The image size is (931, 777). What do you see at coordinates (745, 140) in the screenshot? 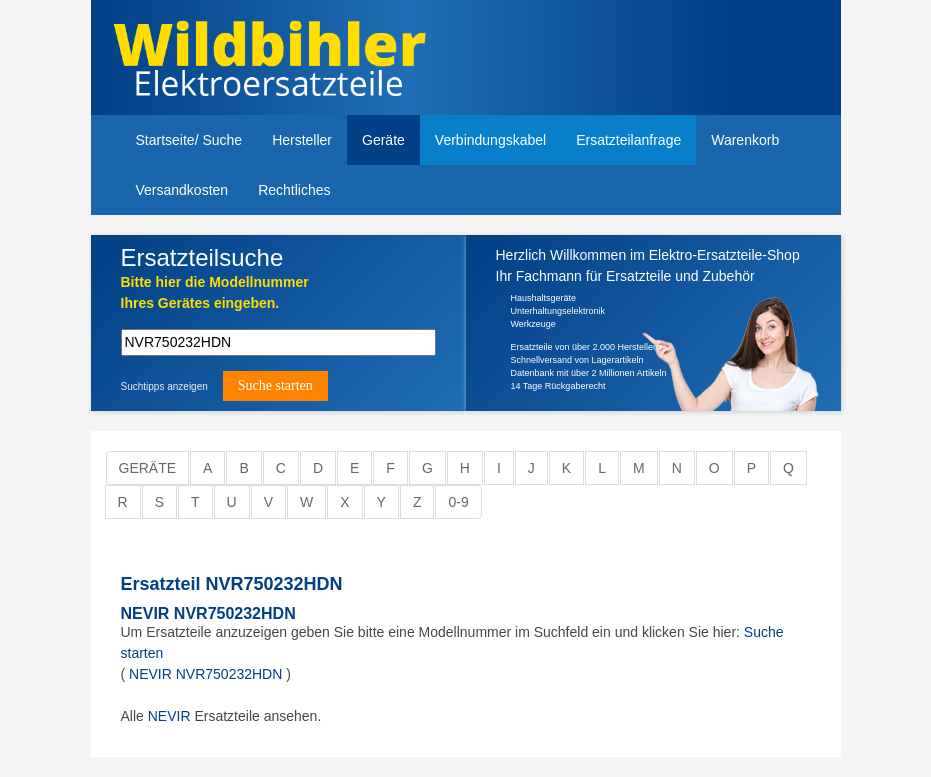
I see `Warenkorb` at bounding box center [745, 140].